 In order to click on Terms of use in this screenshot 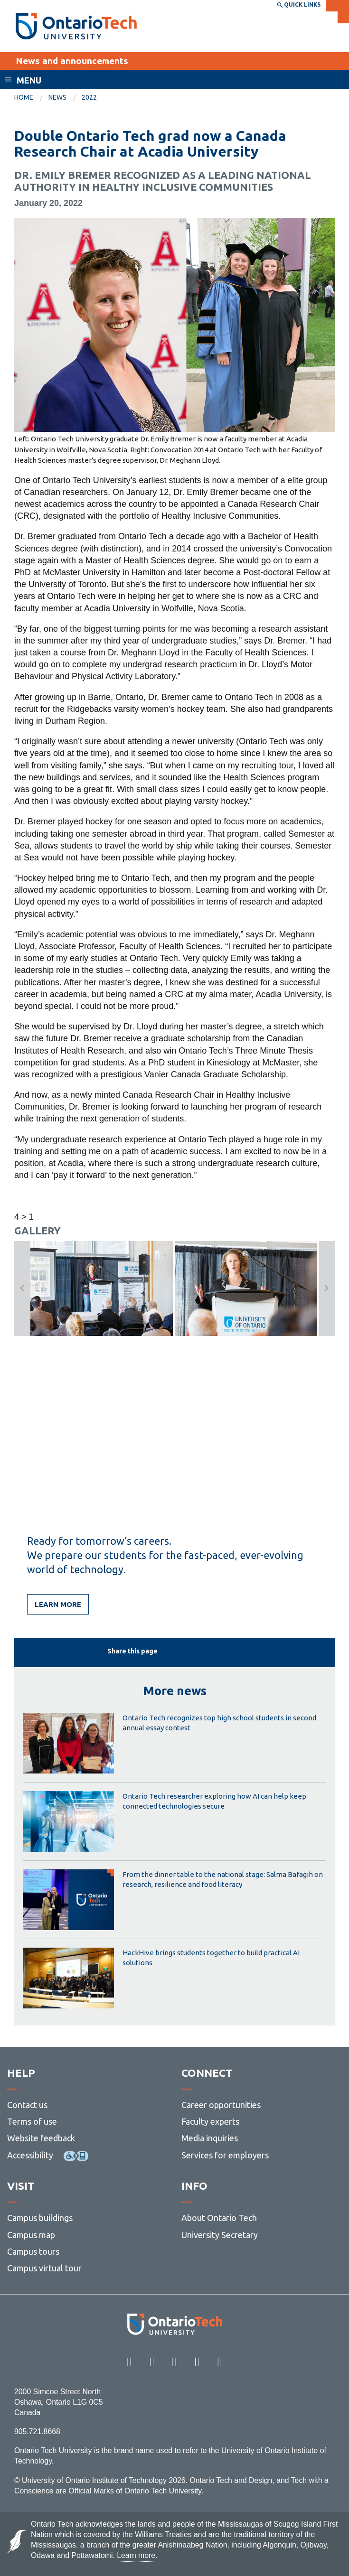, I will do `click(32, 2121)`.